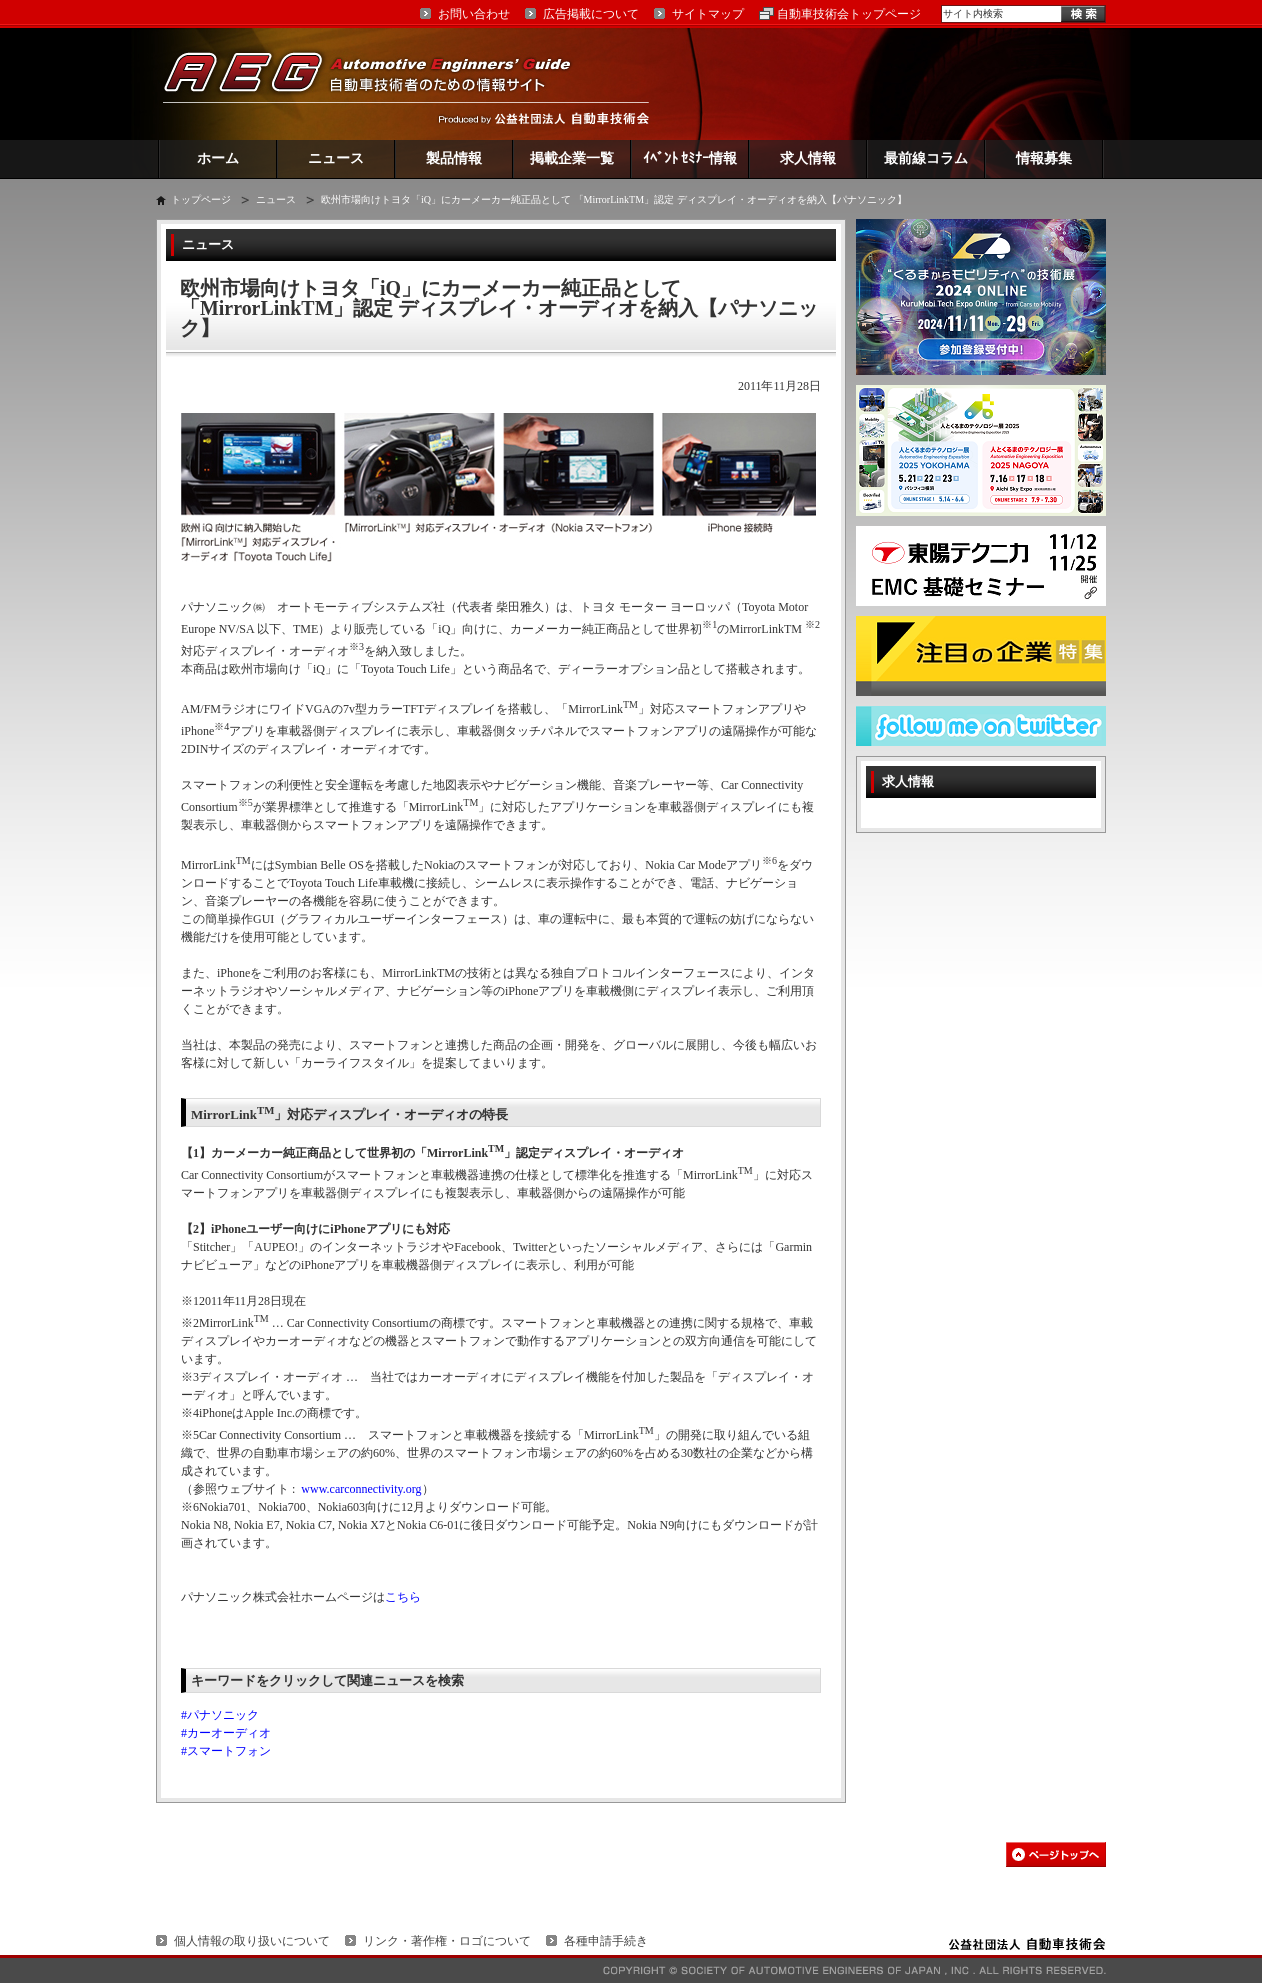 The height and width of the screenshot is (1983, 1262). I want to click on 製品情報, so click(454, 158).